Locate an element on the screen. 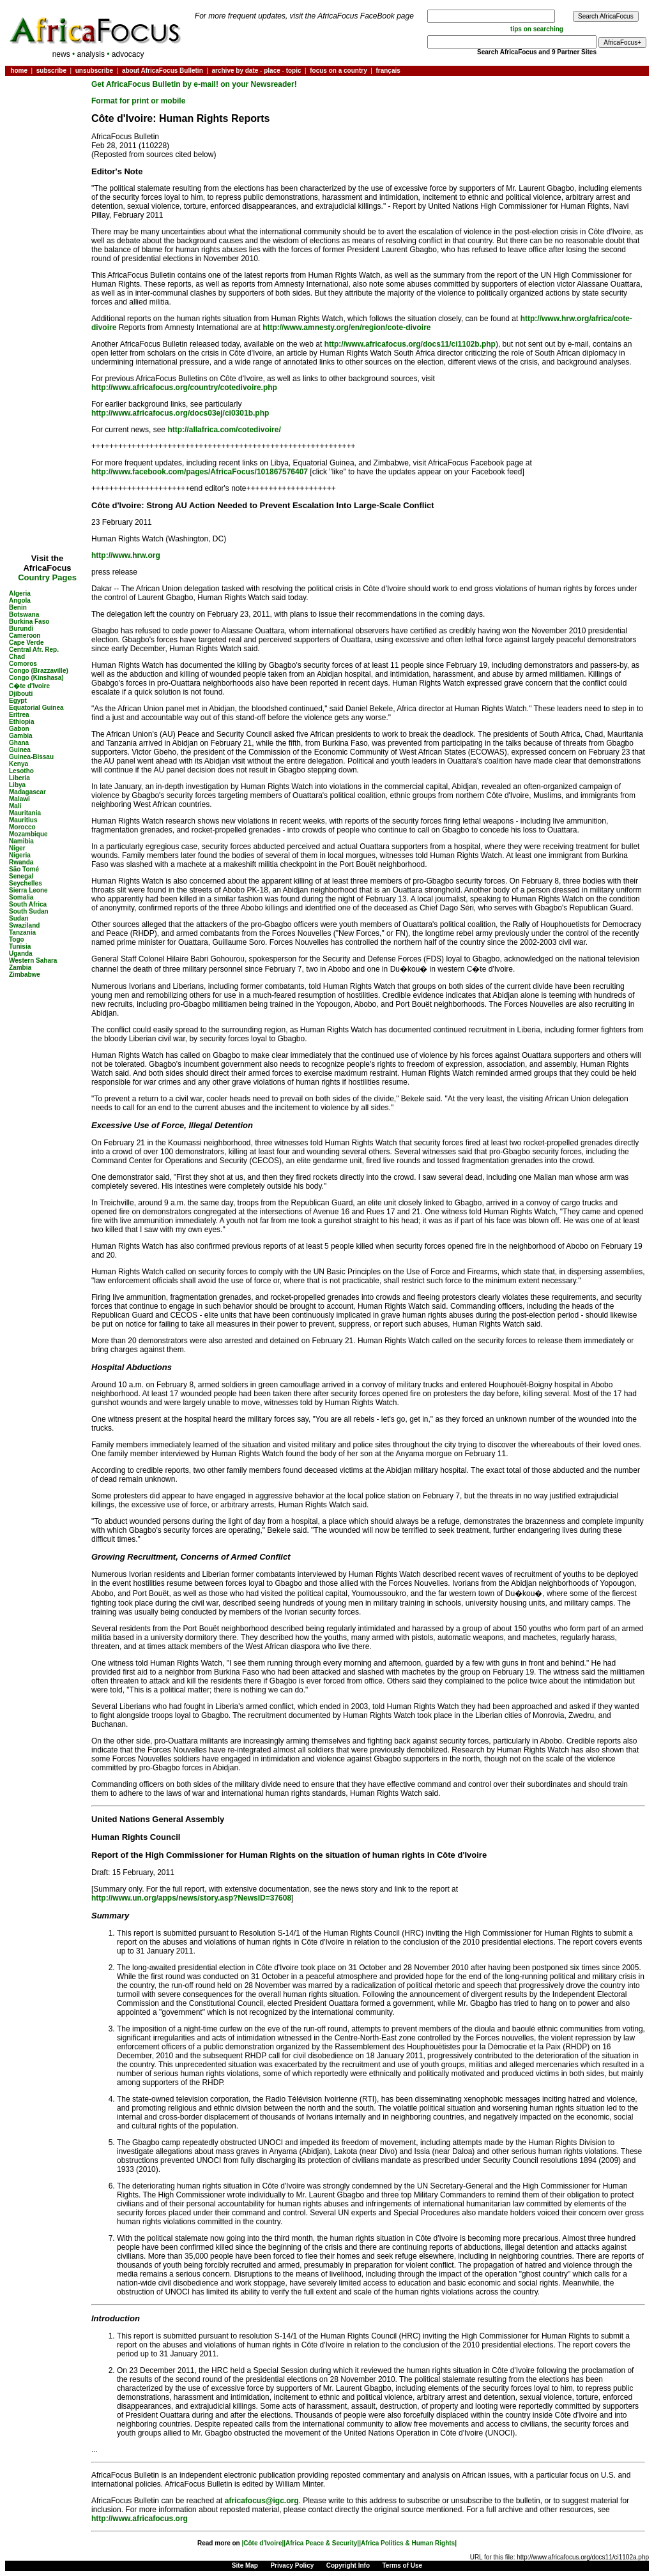 Image resolution: width=654 pixels, height=2576 pixels. Zambia is located at coordinates (20, 967).